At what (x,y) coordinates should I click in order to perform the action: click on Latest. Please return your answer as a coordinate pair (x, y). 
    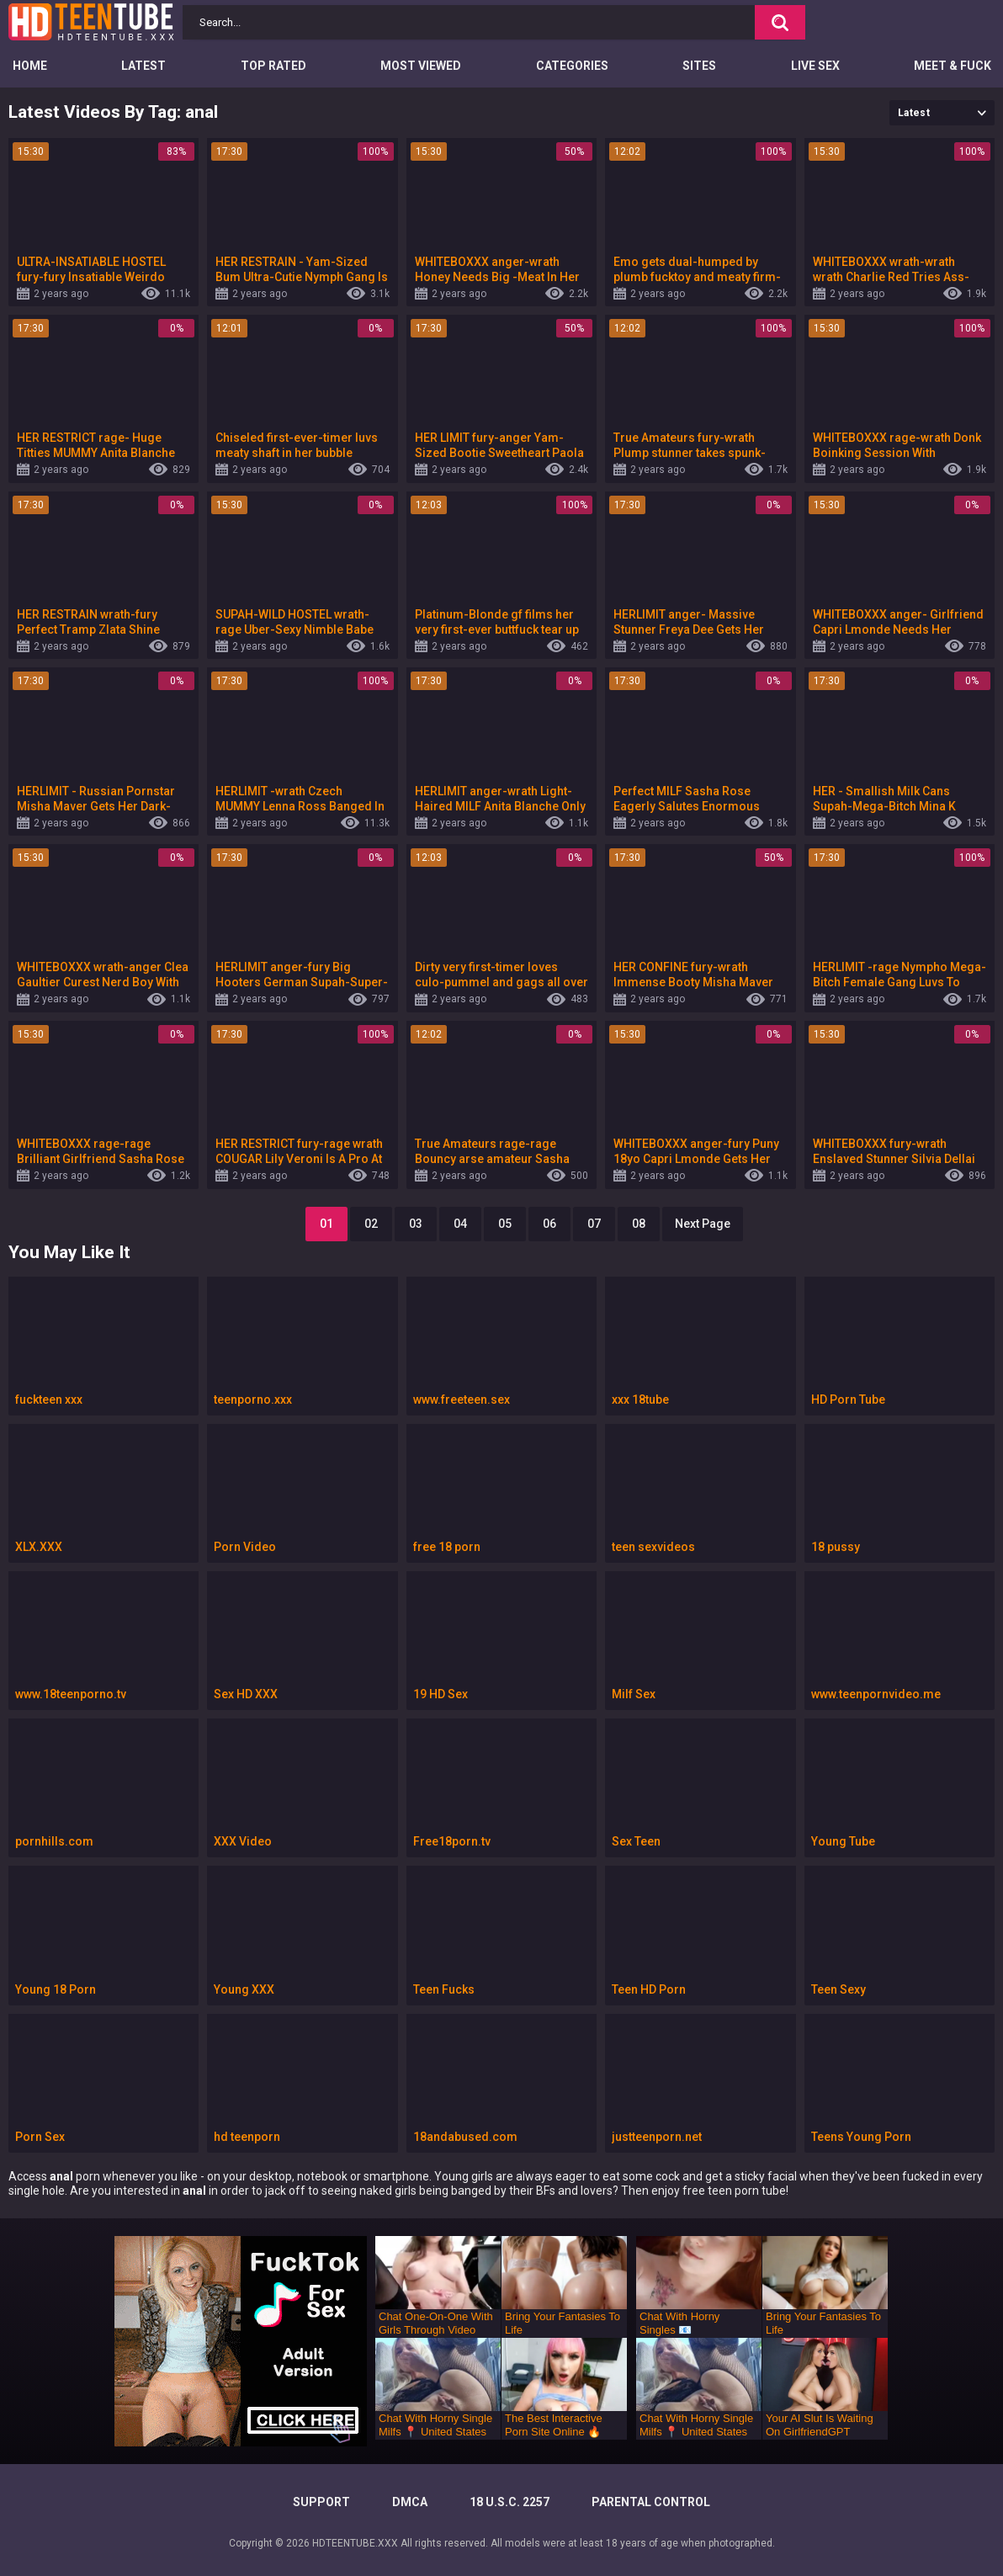
    Looking at the image, I should click on (143, 65).